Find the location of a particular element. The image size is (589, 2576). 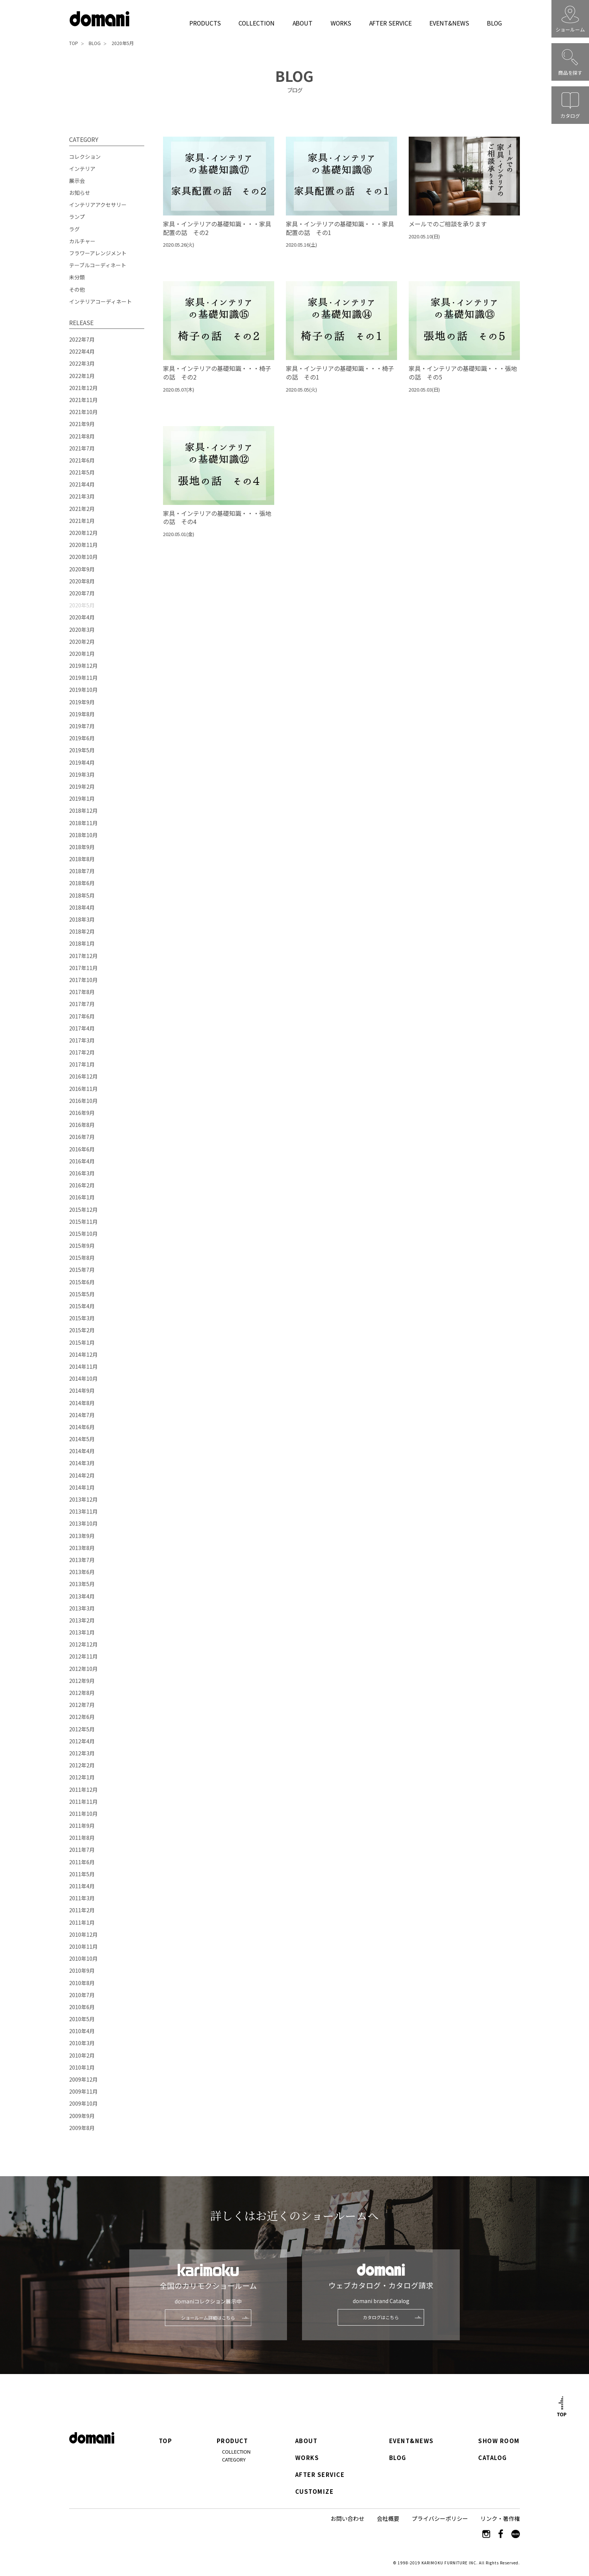

2015年8月 is located at coordinates (82, 1257).